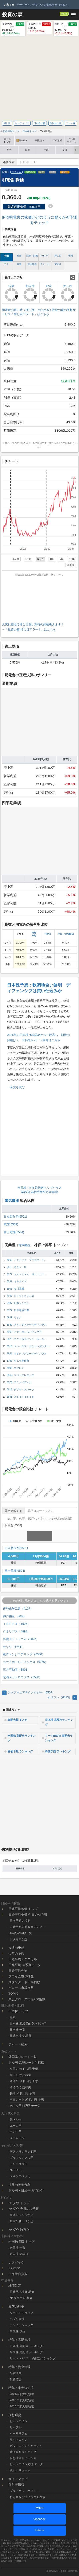  What do you see at coordinates (26, 2062) in the screenshot?
I see `ドル円 為替レートと指標` at bounding box center [26, 2062].